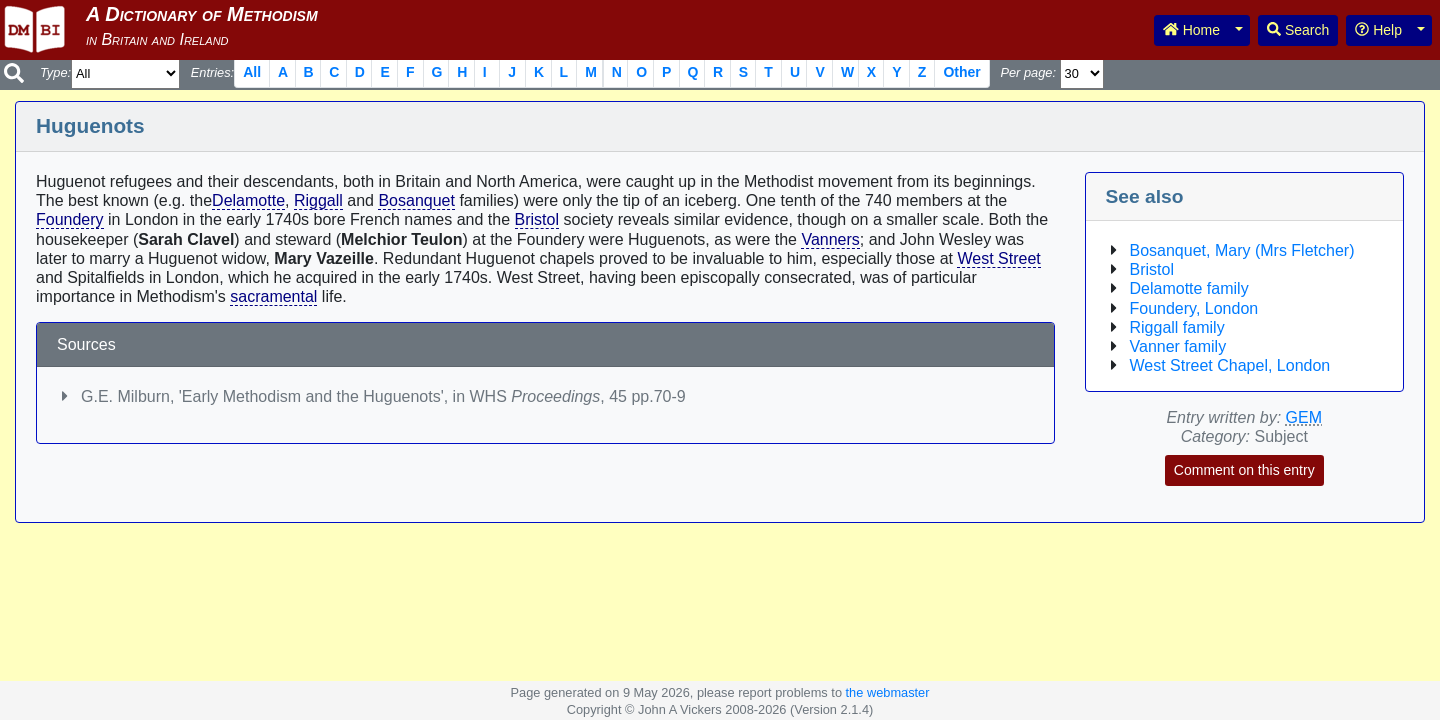 This screenshot has width=1440, height=720. What do you see at coordinates (1242, 250) in the screenshot?
I see `Bosanquet, Mary (Mrs Fletcher)` at bounding box center [1242, 250].